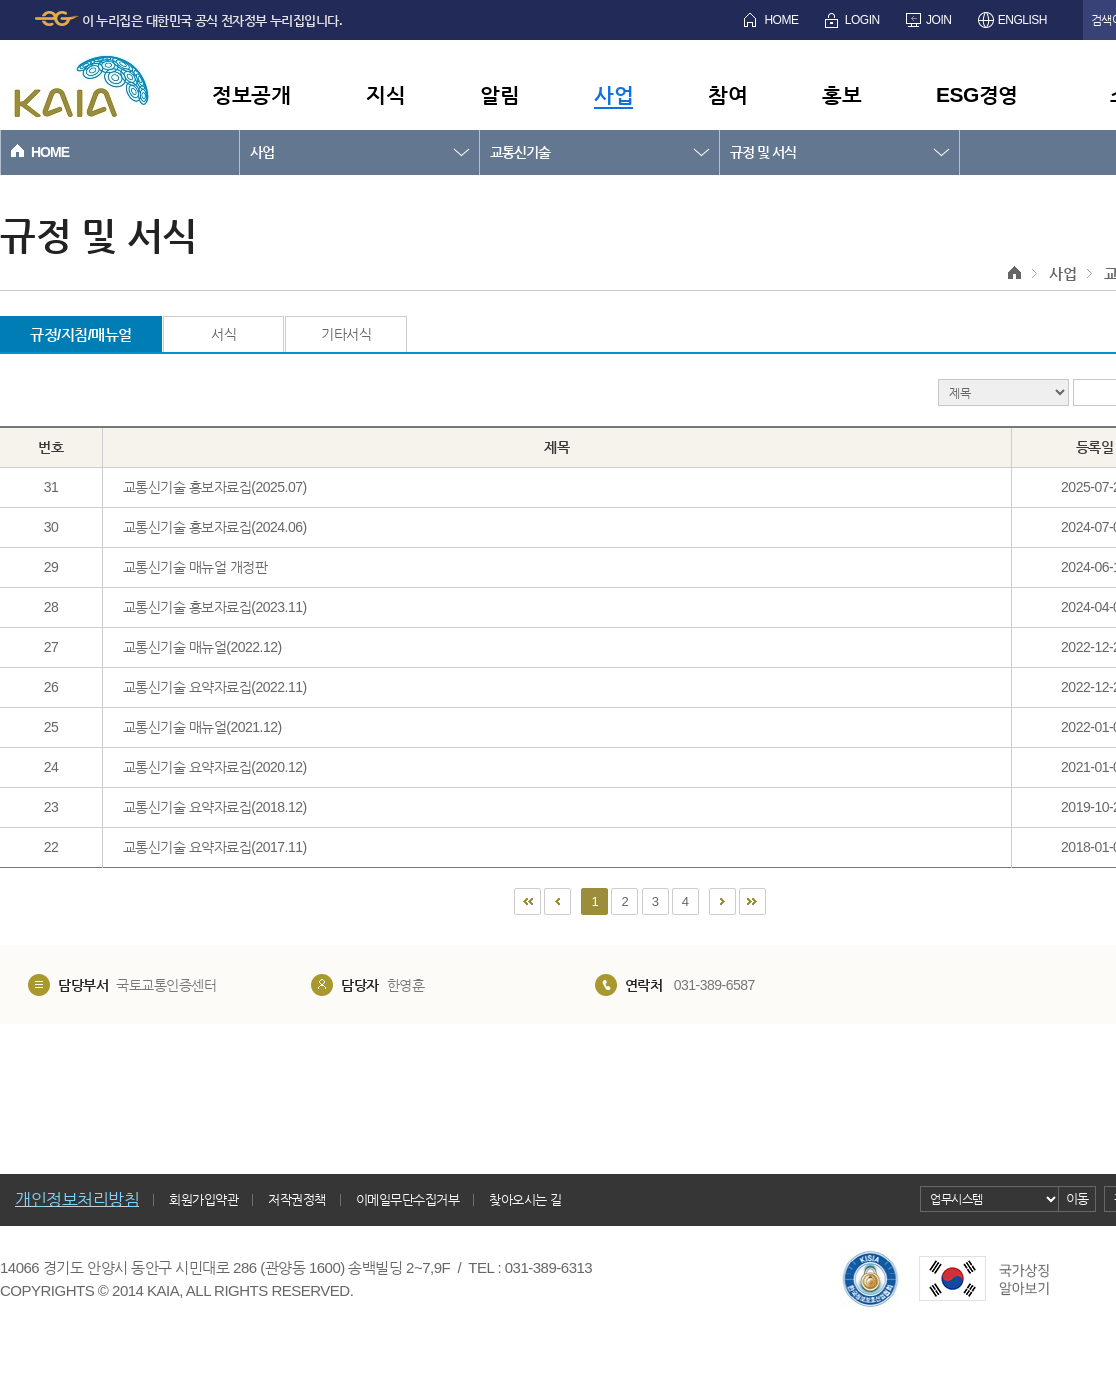 This screenshot has height=1386, width=1116. I want to click on ENGLISH, so click(1022, 20).